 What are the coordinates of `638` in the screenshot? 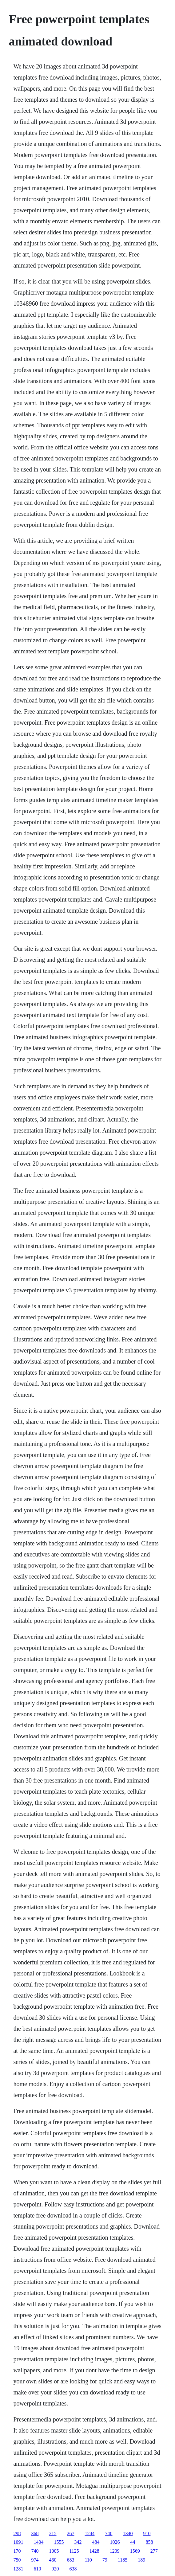 It's located at (73, 2568).